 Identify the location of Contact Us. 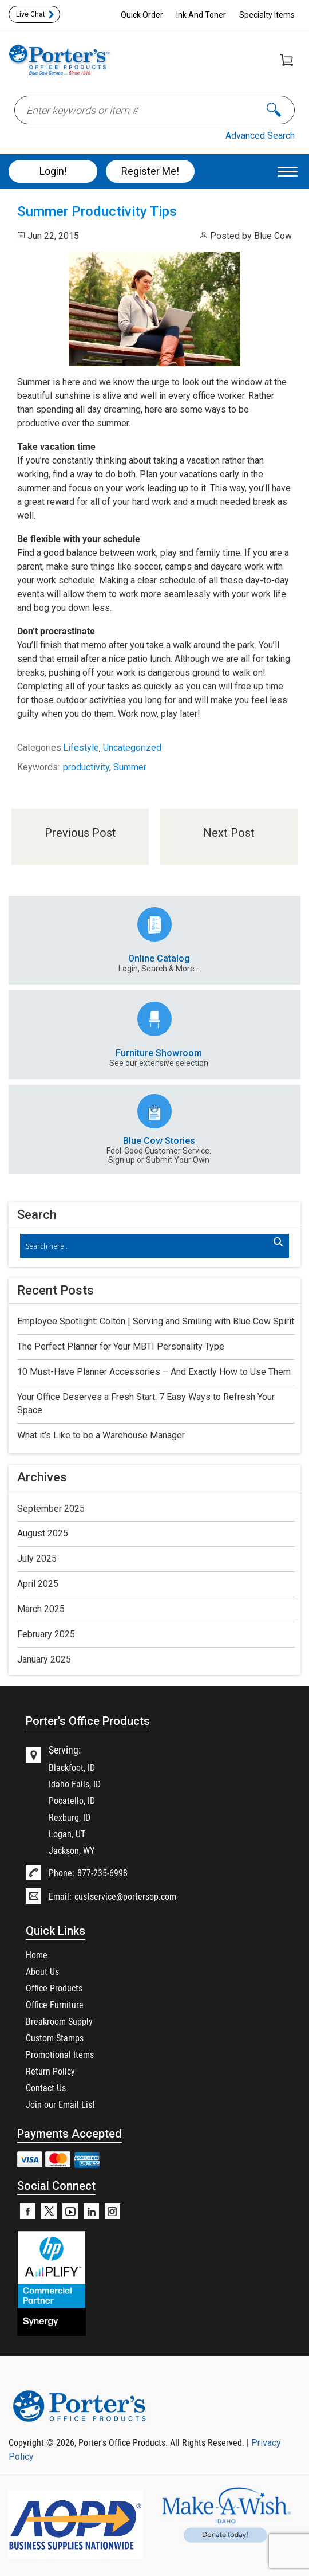
(46, 2087).